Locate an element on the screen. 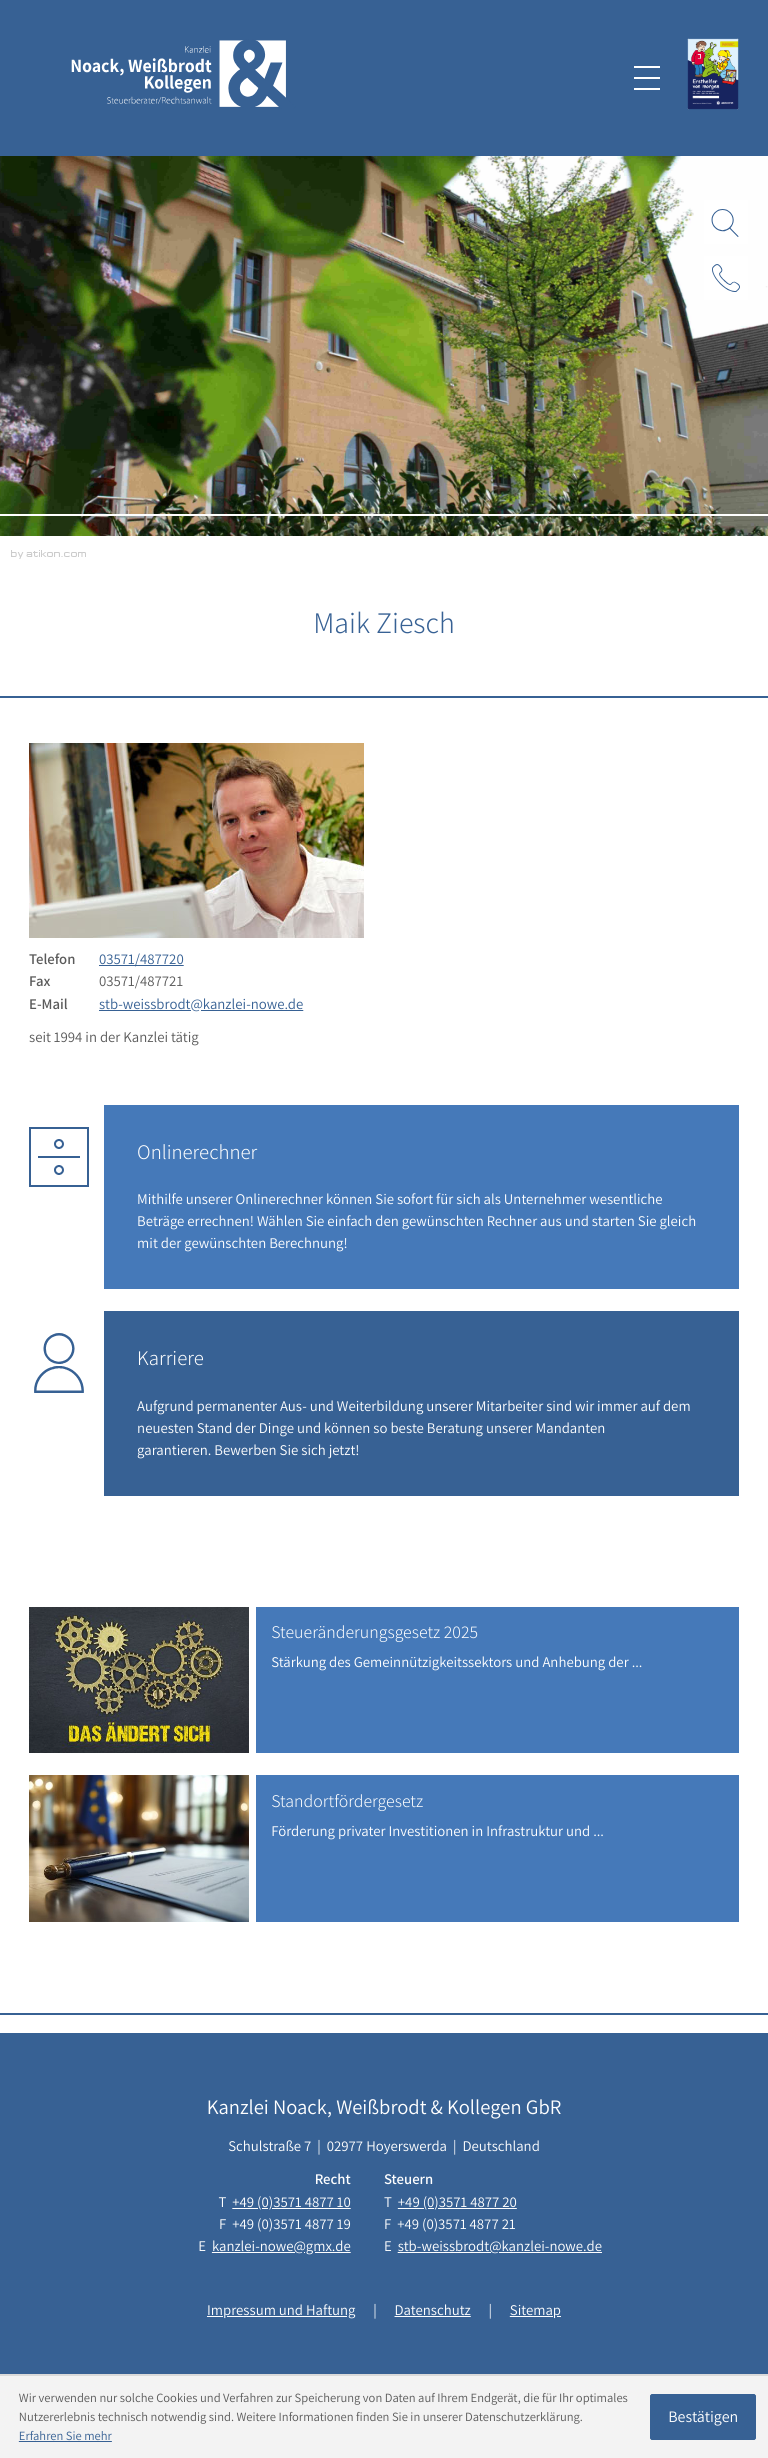 The height and width of the screenshot is (2458, 768). Erfahren Sie mehr [Erfahren Sie mehr über Cookies] is located at coordinates (65, 2435).